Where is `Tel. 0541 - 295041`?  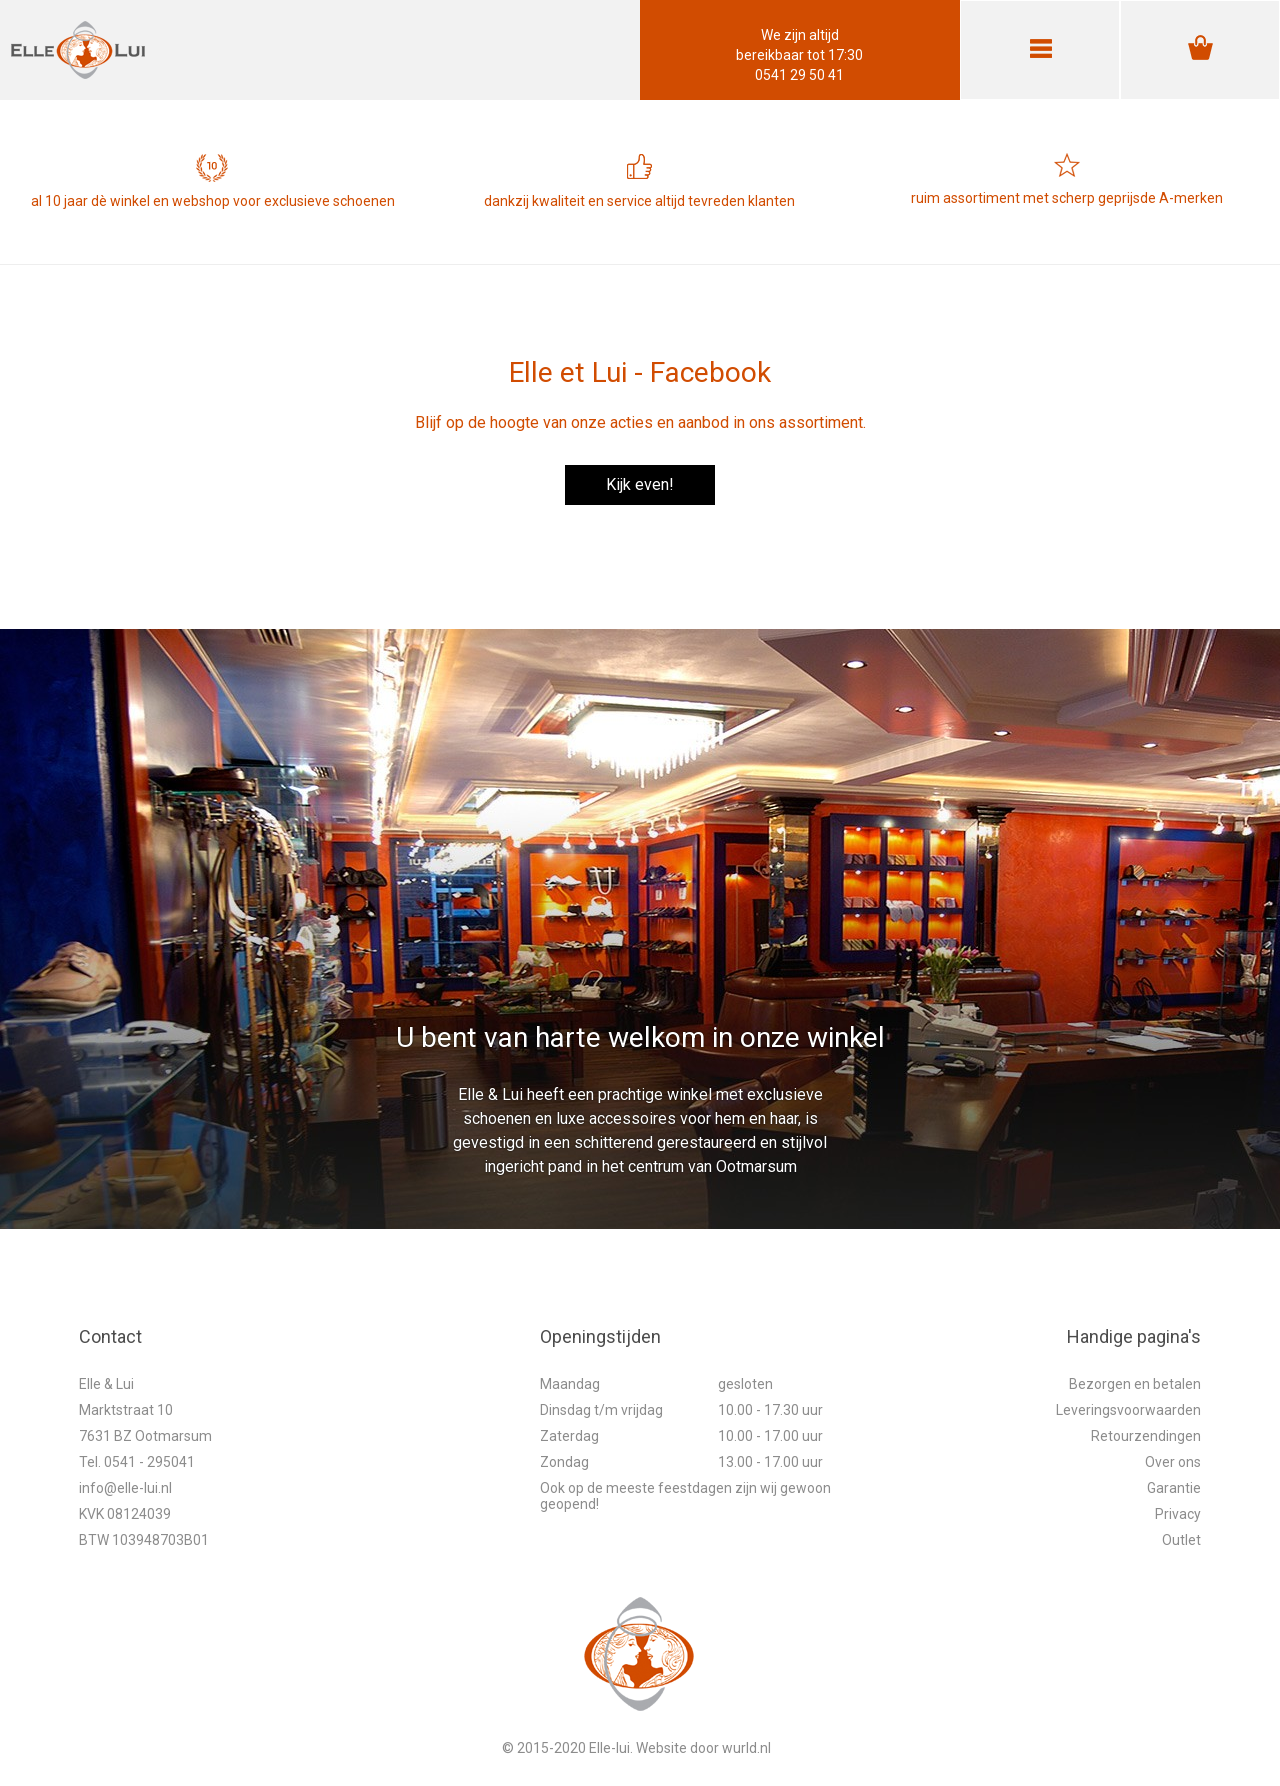 Tel. 0541 - 295041 is located at coordinates (137, 1462).